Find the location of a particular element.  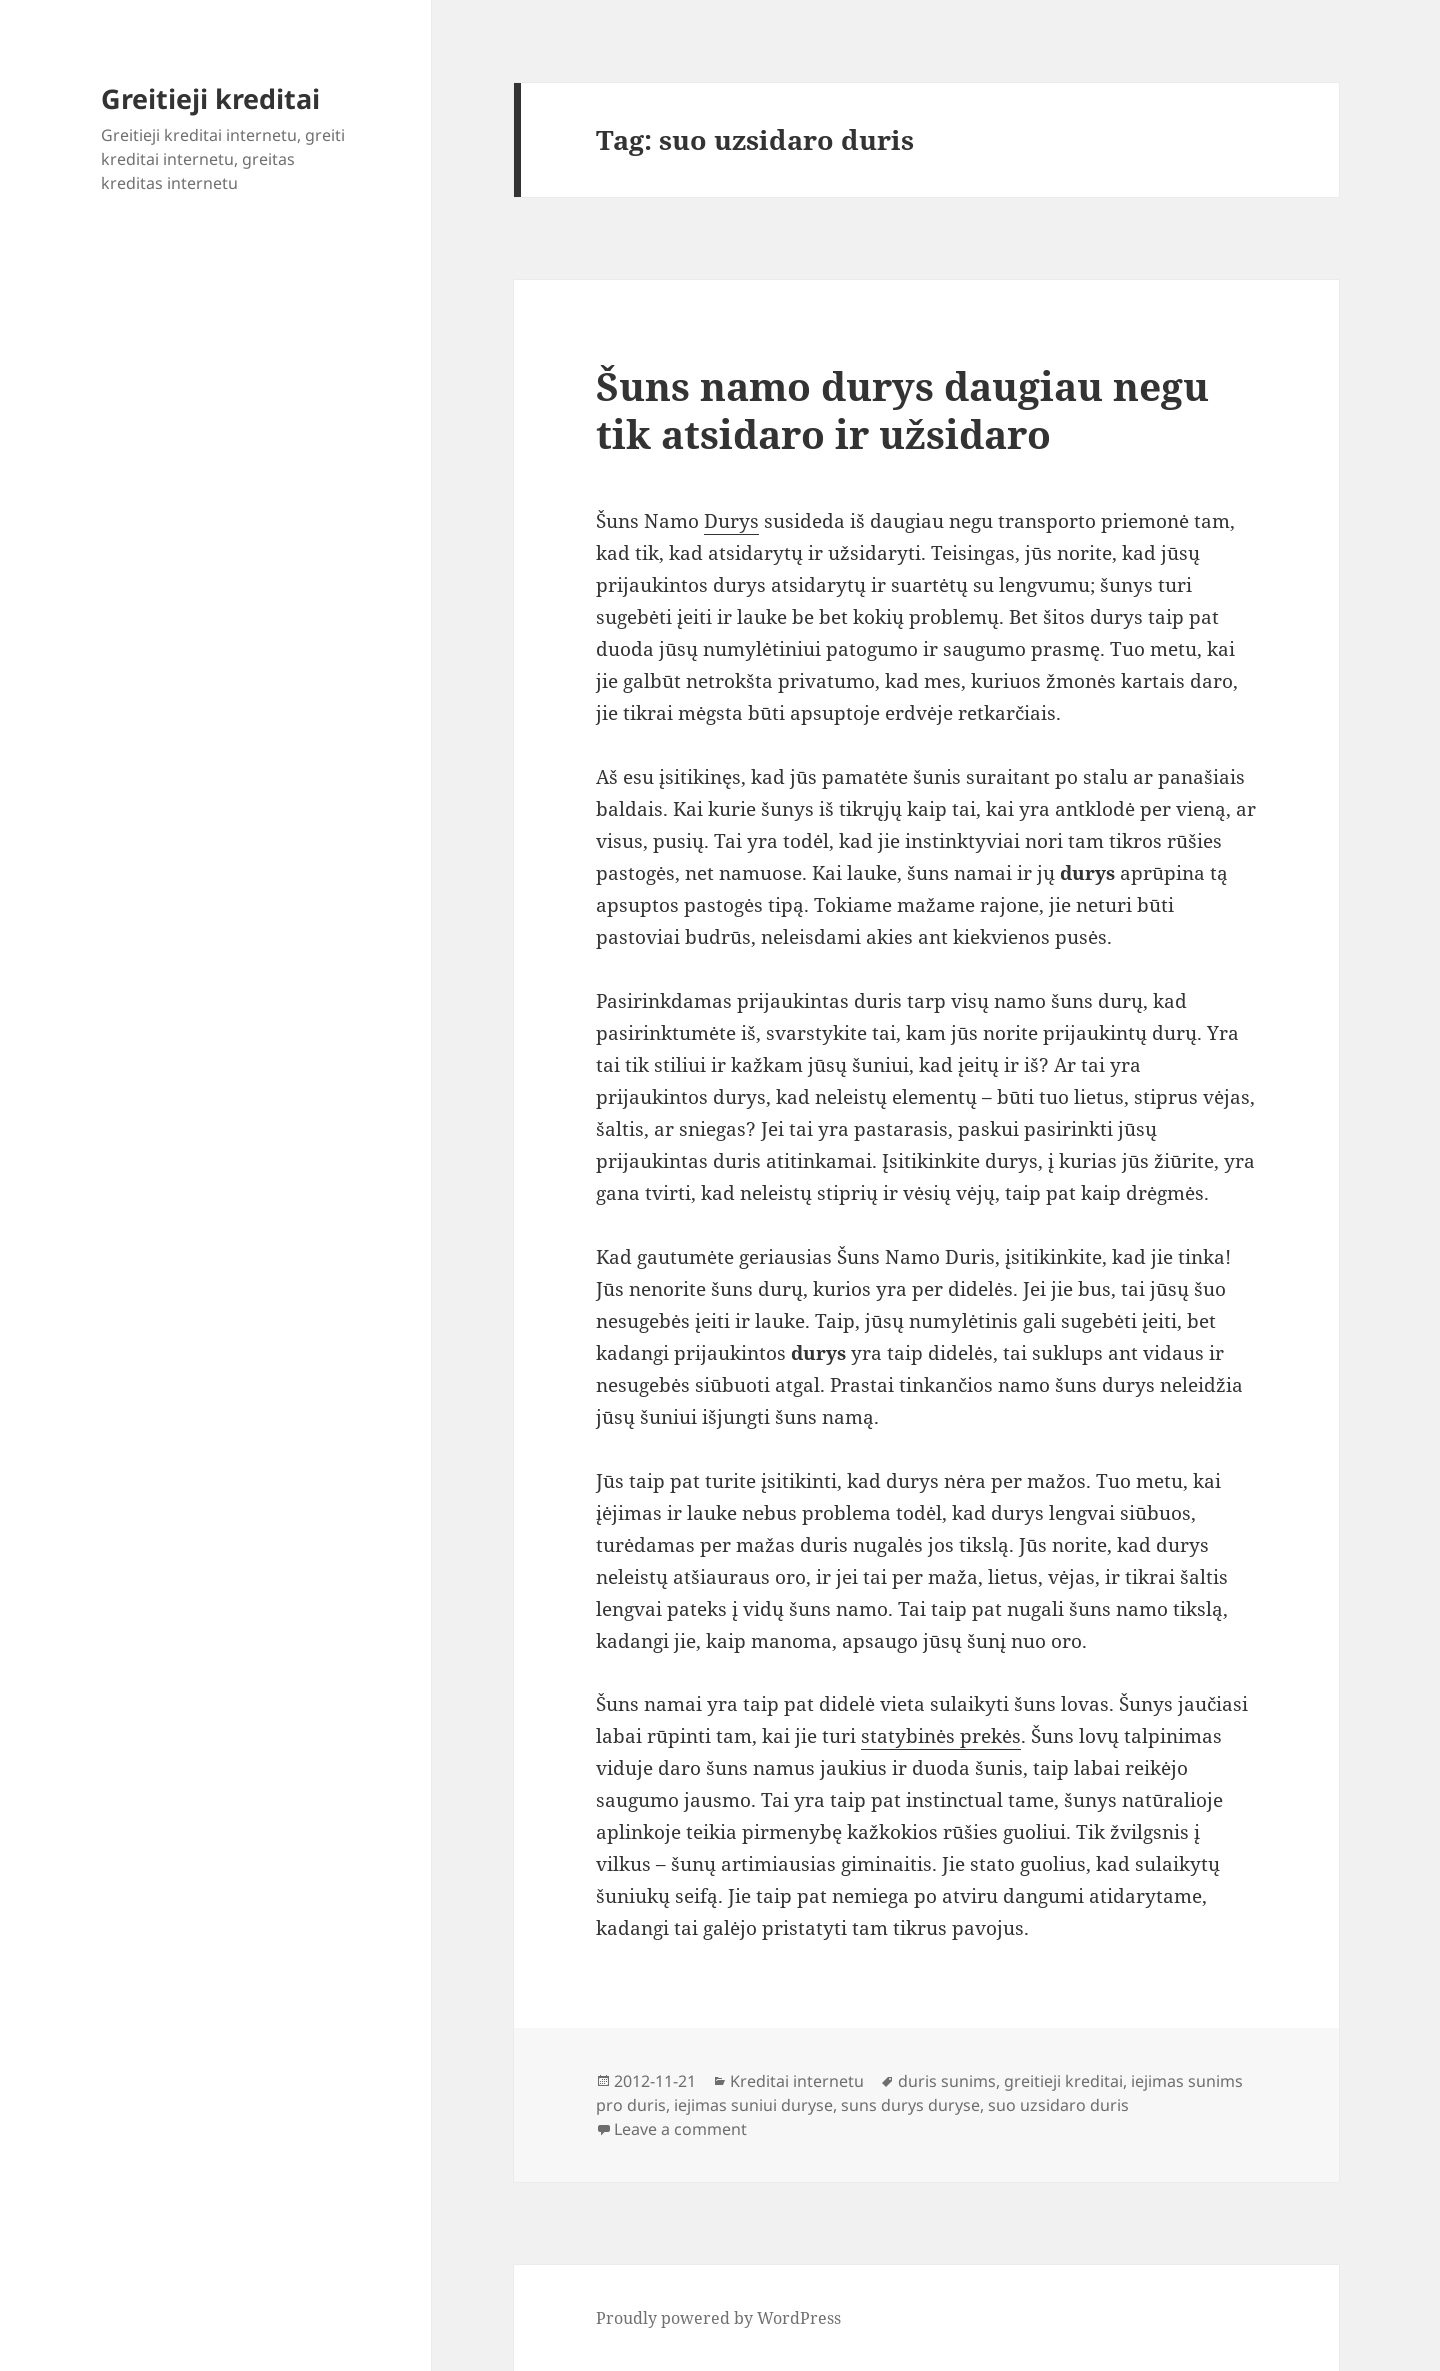

suns durys duryse is located at coordinates (910, 2105).